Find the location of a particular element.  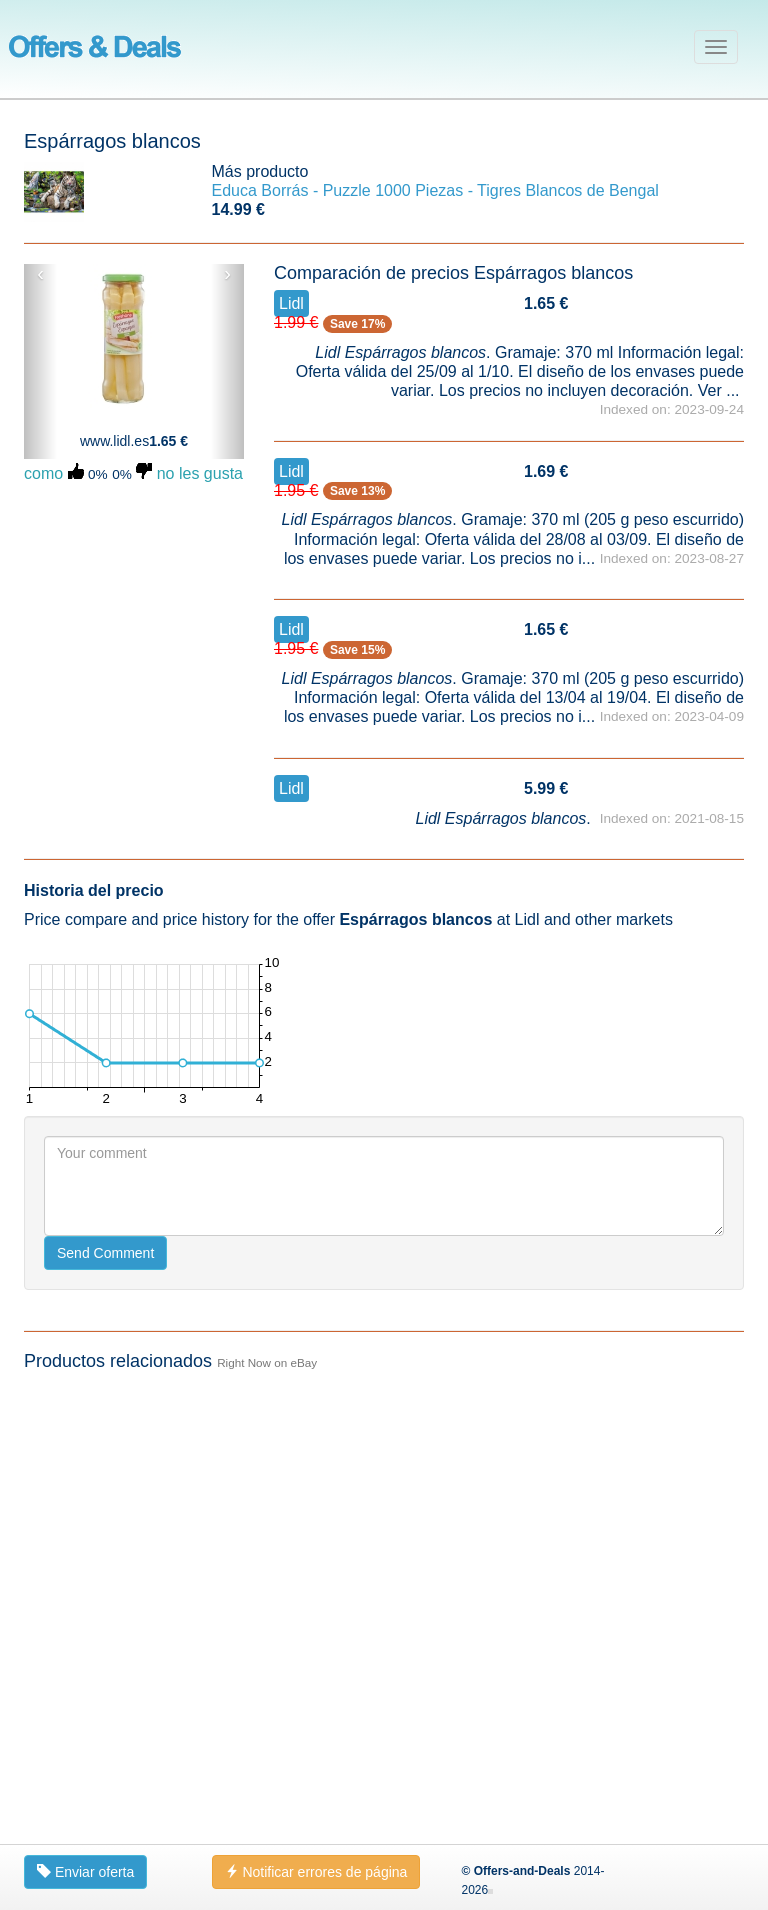

› [button] is located at coordinates (227, 274).